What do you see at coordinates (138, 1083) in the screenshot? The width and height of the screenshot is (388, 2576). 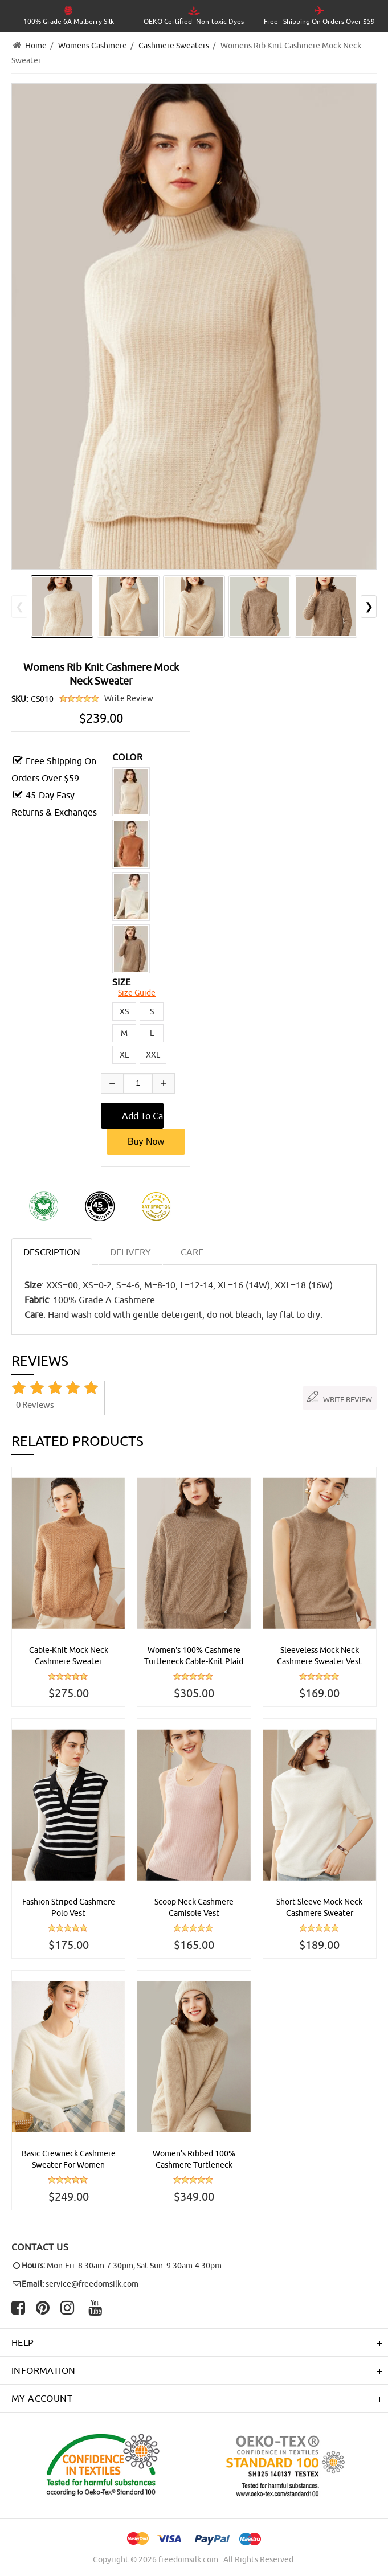 I see `[Enter quantity to add to cart]` at bounding box center [138, 1083].